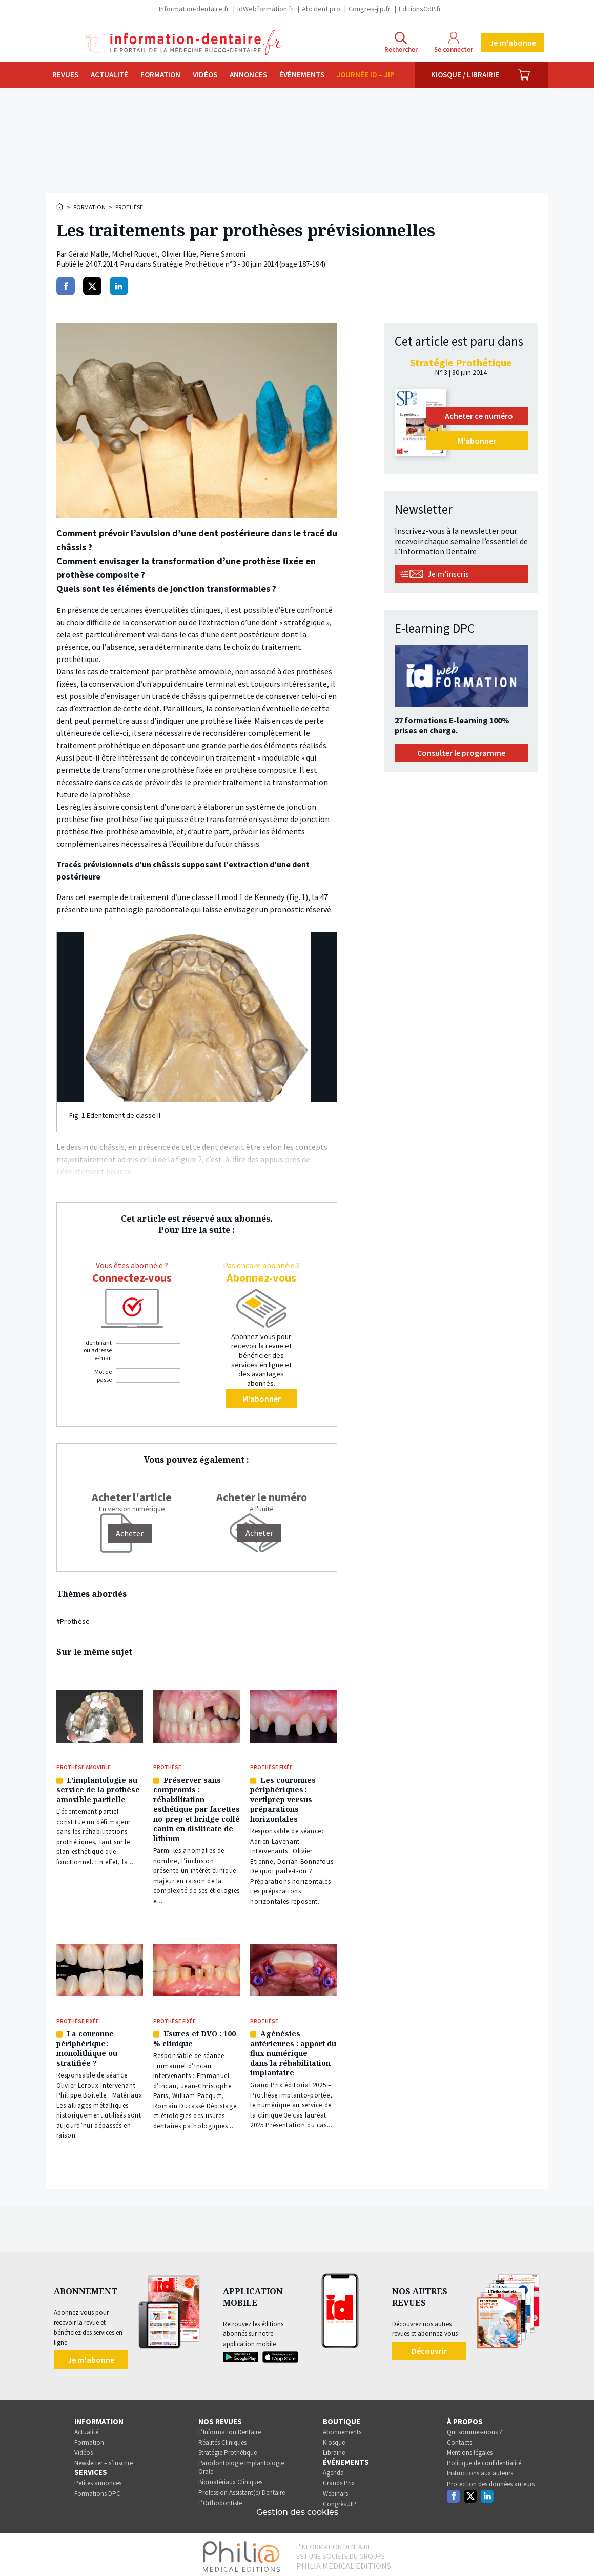 This screenshot has width=594, height=2576. I want to click on Webinars, so click(335, 2489).